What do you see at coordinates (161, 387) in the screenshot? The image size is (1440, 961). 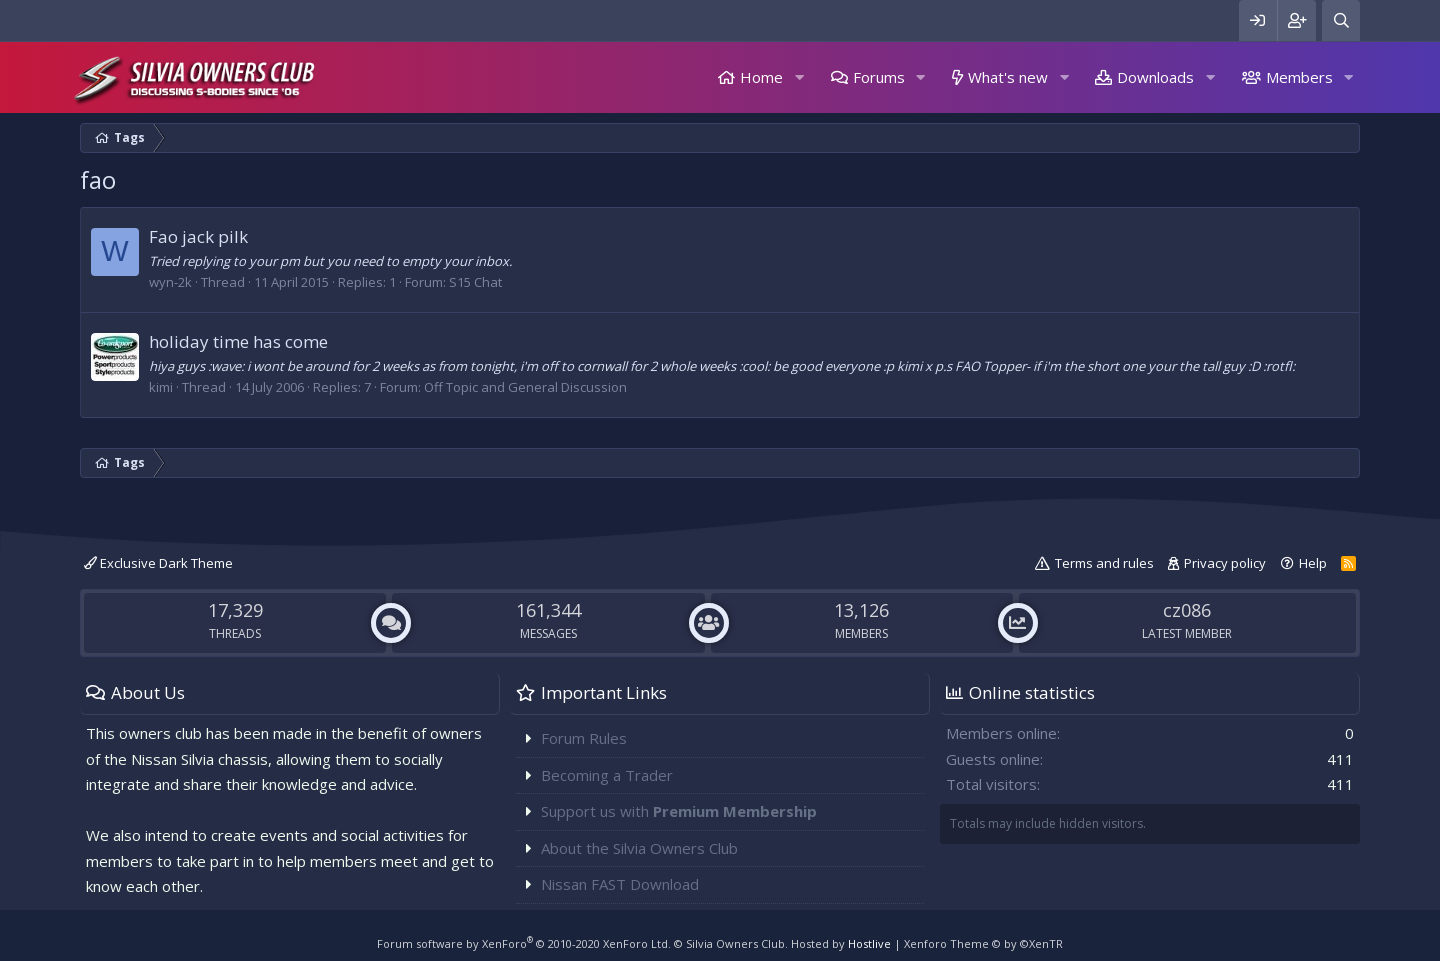 I see `kimi` at bounding box center [161, 387].